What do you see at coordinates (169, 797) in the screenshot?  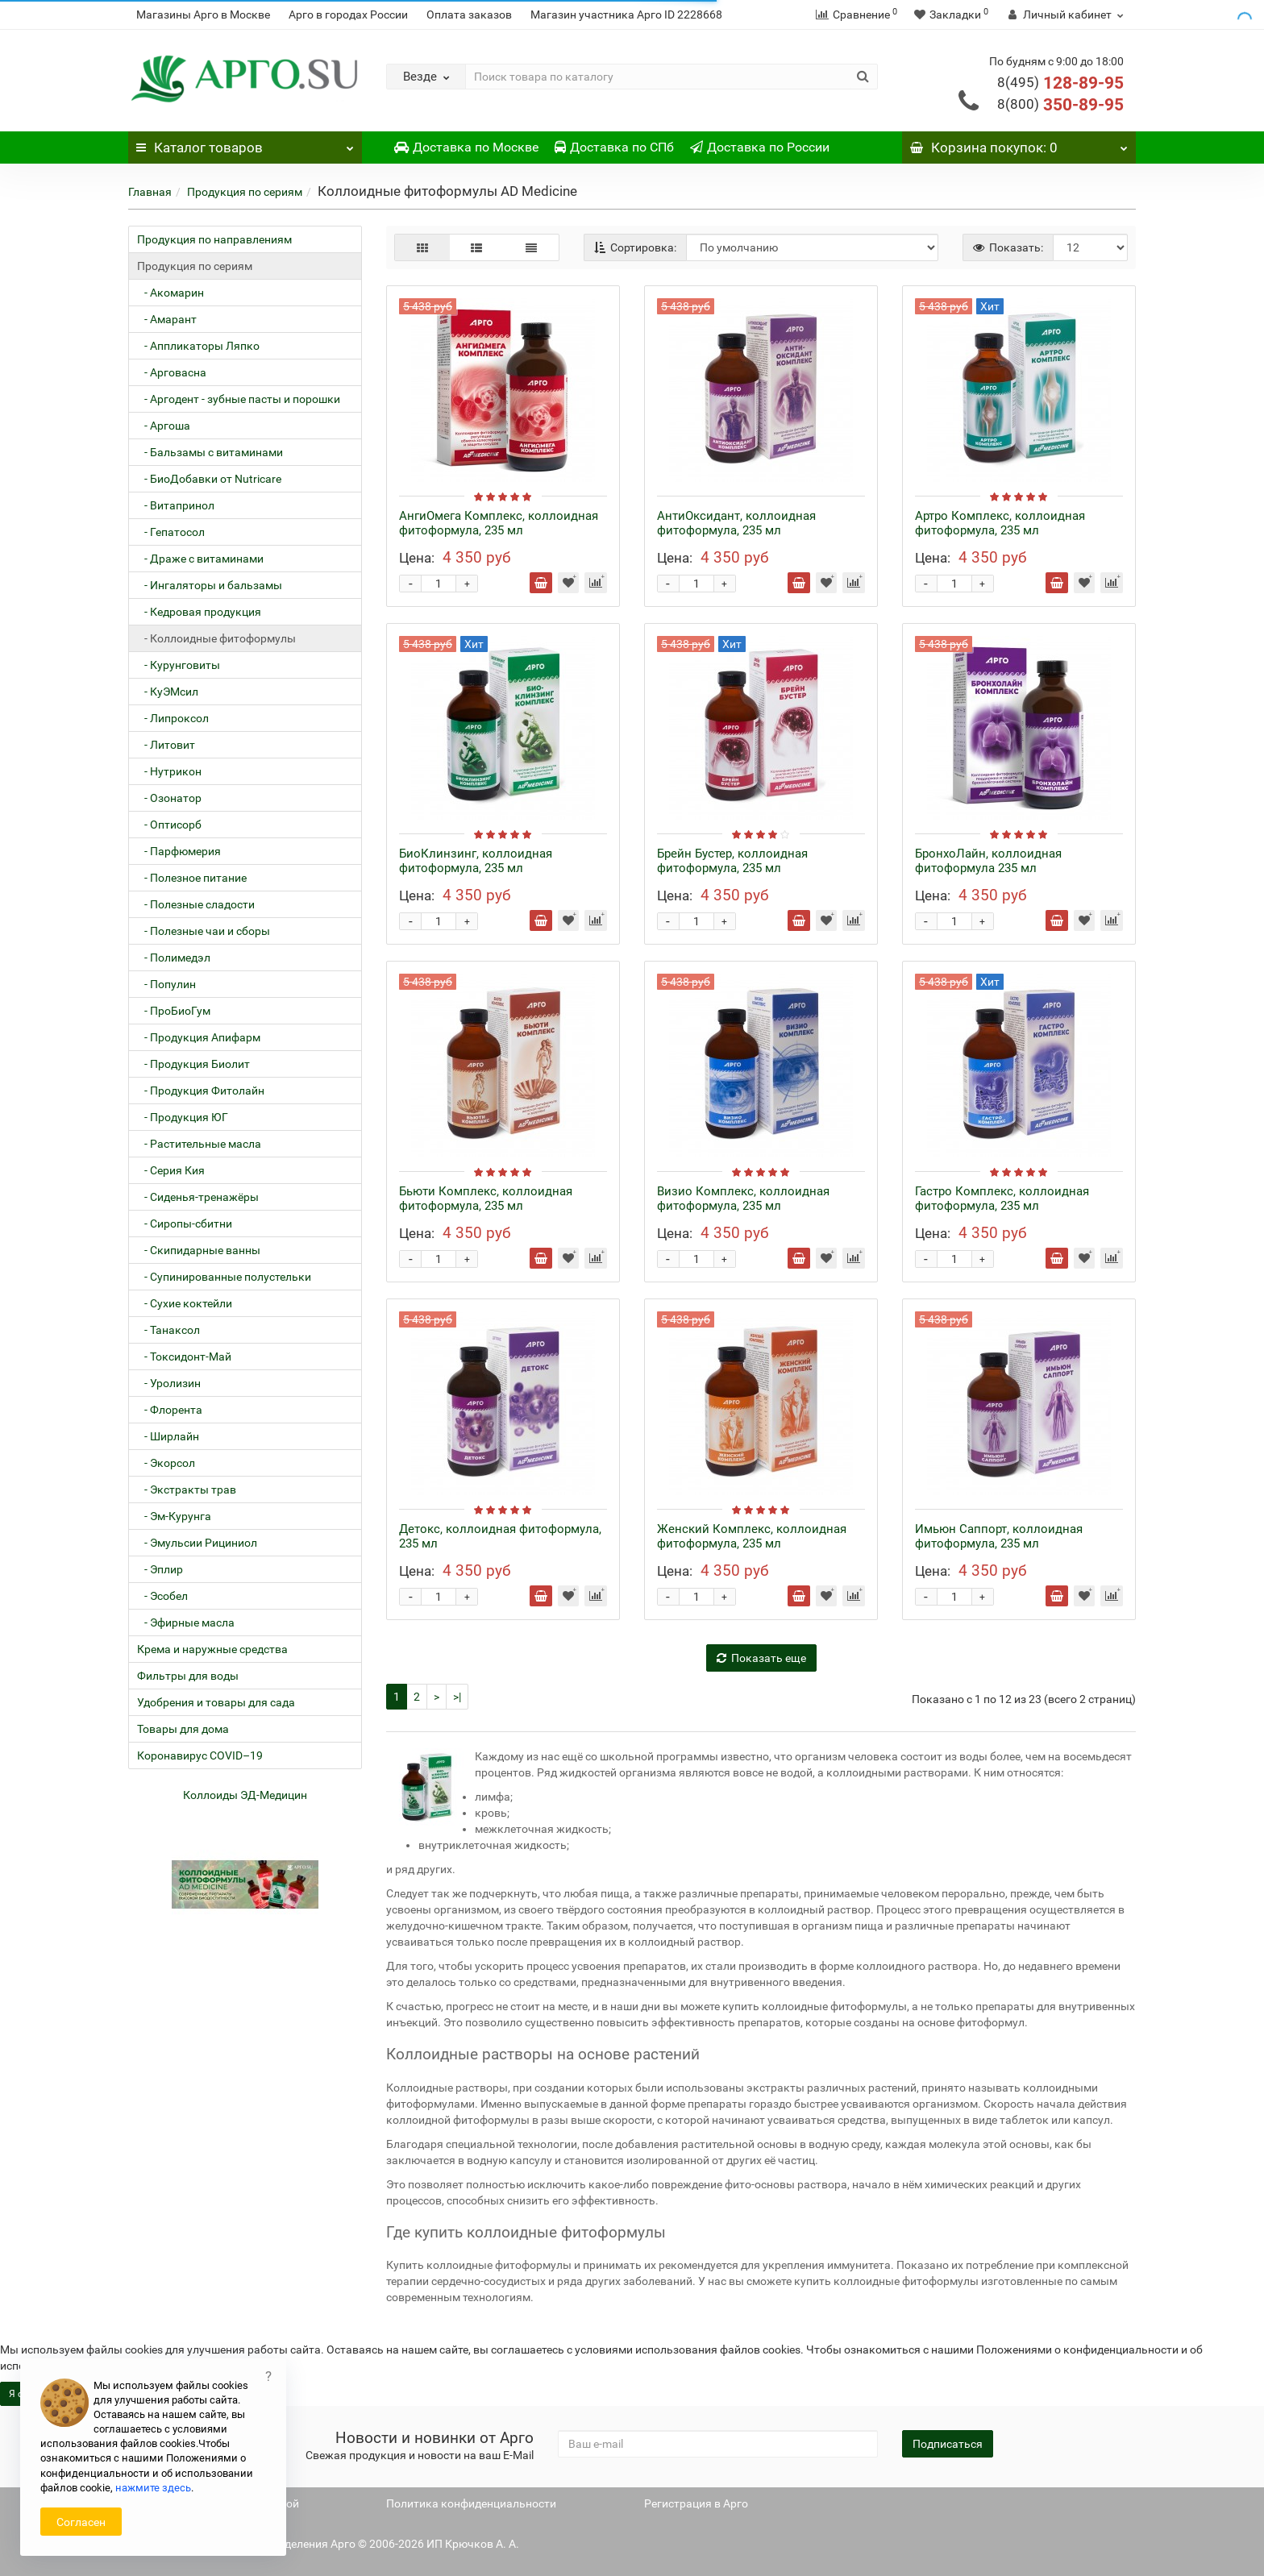 I see `- Озонатор` at bounding box center [169, 797].